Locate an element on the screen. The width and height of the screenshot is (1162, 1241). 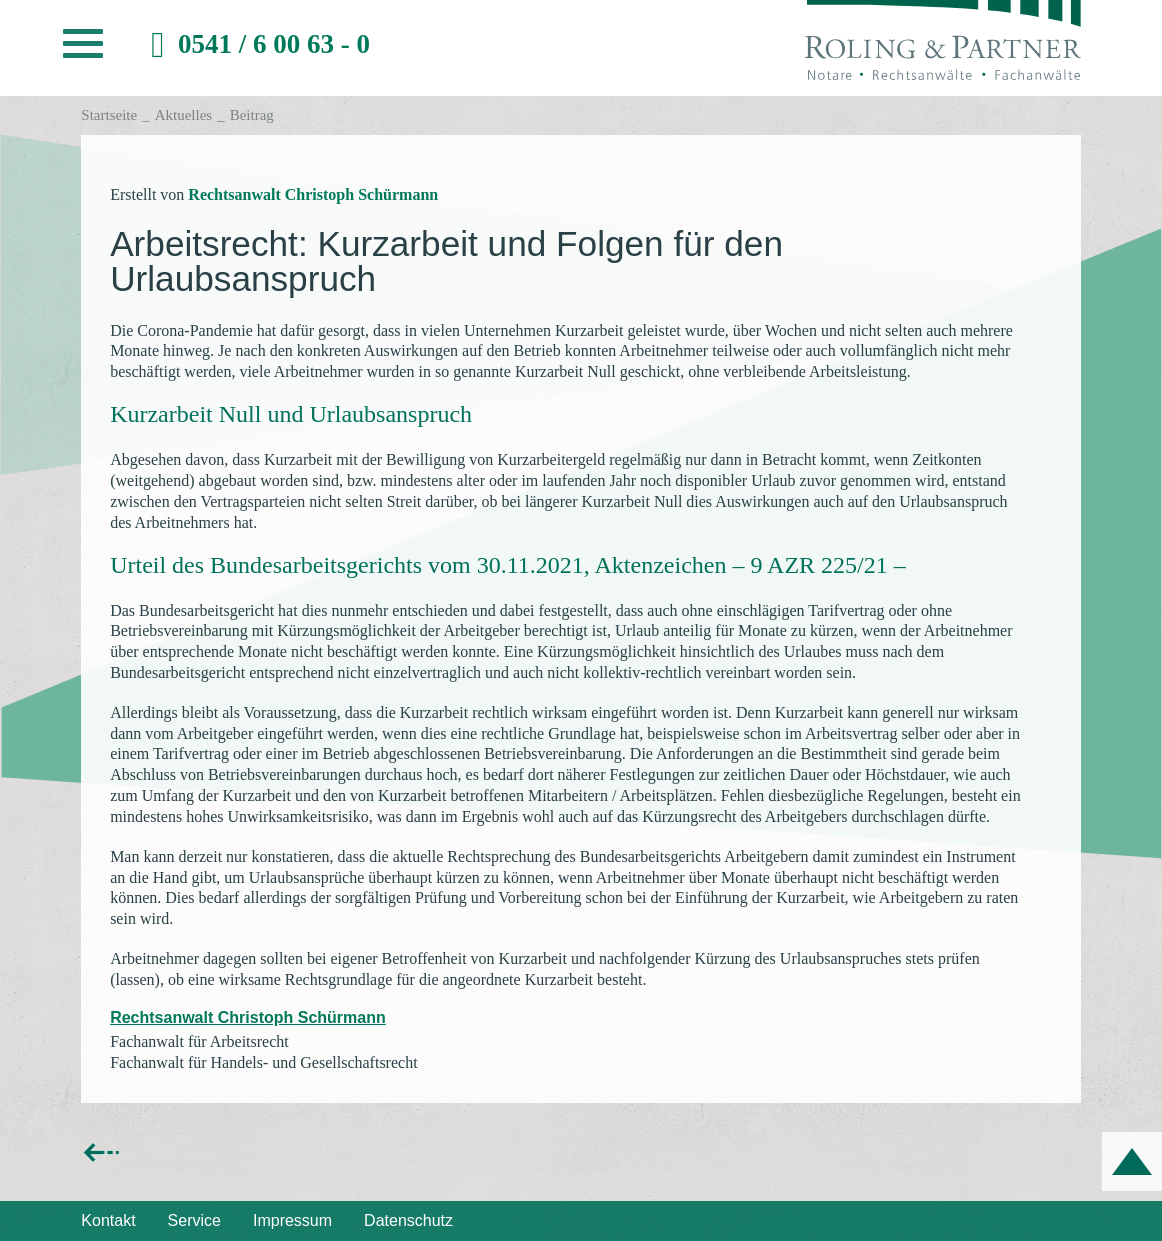
Rechtsanwalt Christoph Schürmann is located at coordinates (313, 194).